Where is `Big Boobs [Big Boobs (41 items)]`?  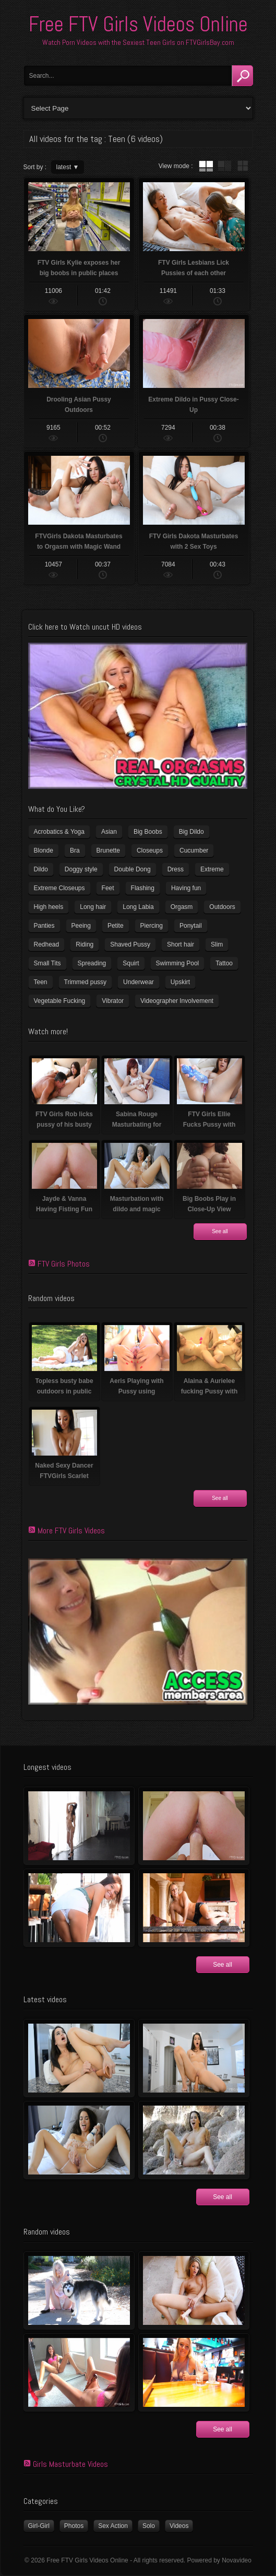 Big Boobs [Big Boobs (41 items)] is located at coordinates (148, 831).